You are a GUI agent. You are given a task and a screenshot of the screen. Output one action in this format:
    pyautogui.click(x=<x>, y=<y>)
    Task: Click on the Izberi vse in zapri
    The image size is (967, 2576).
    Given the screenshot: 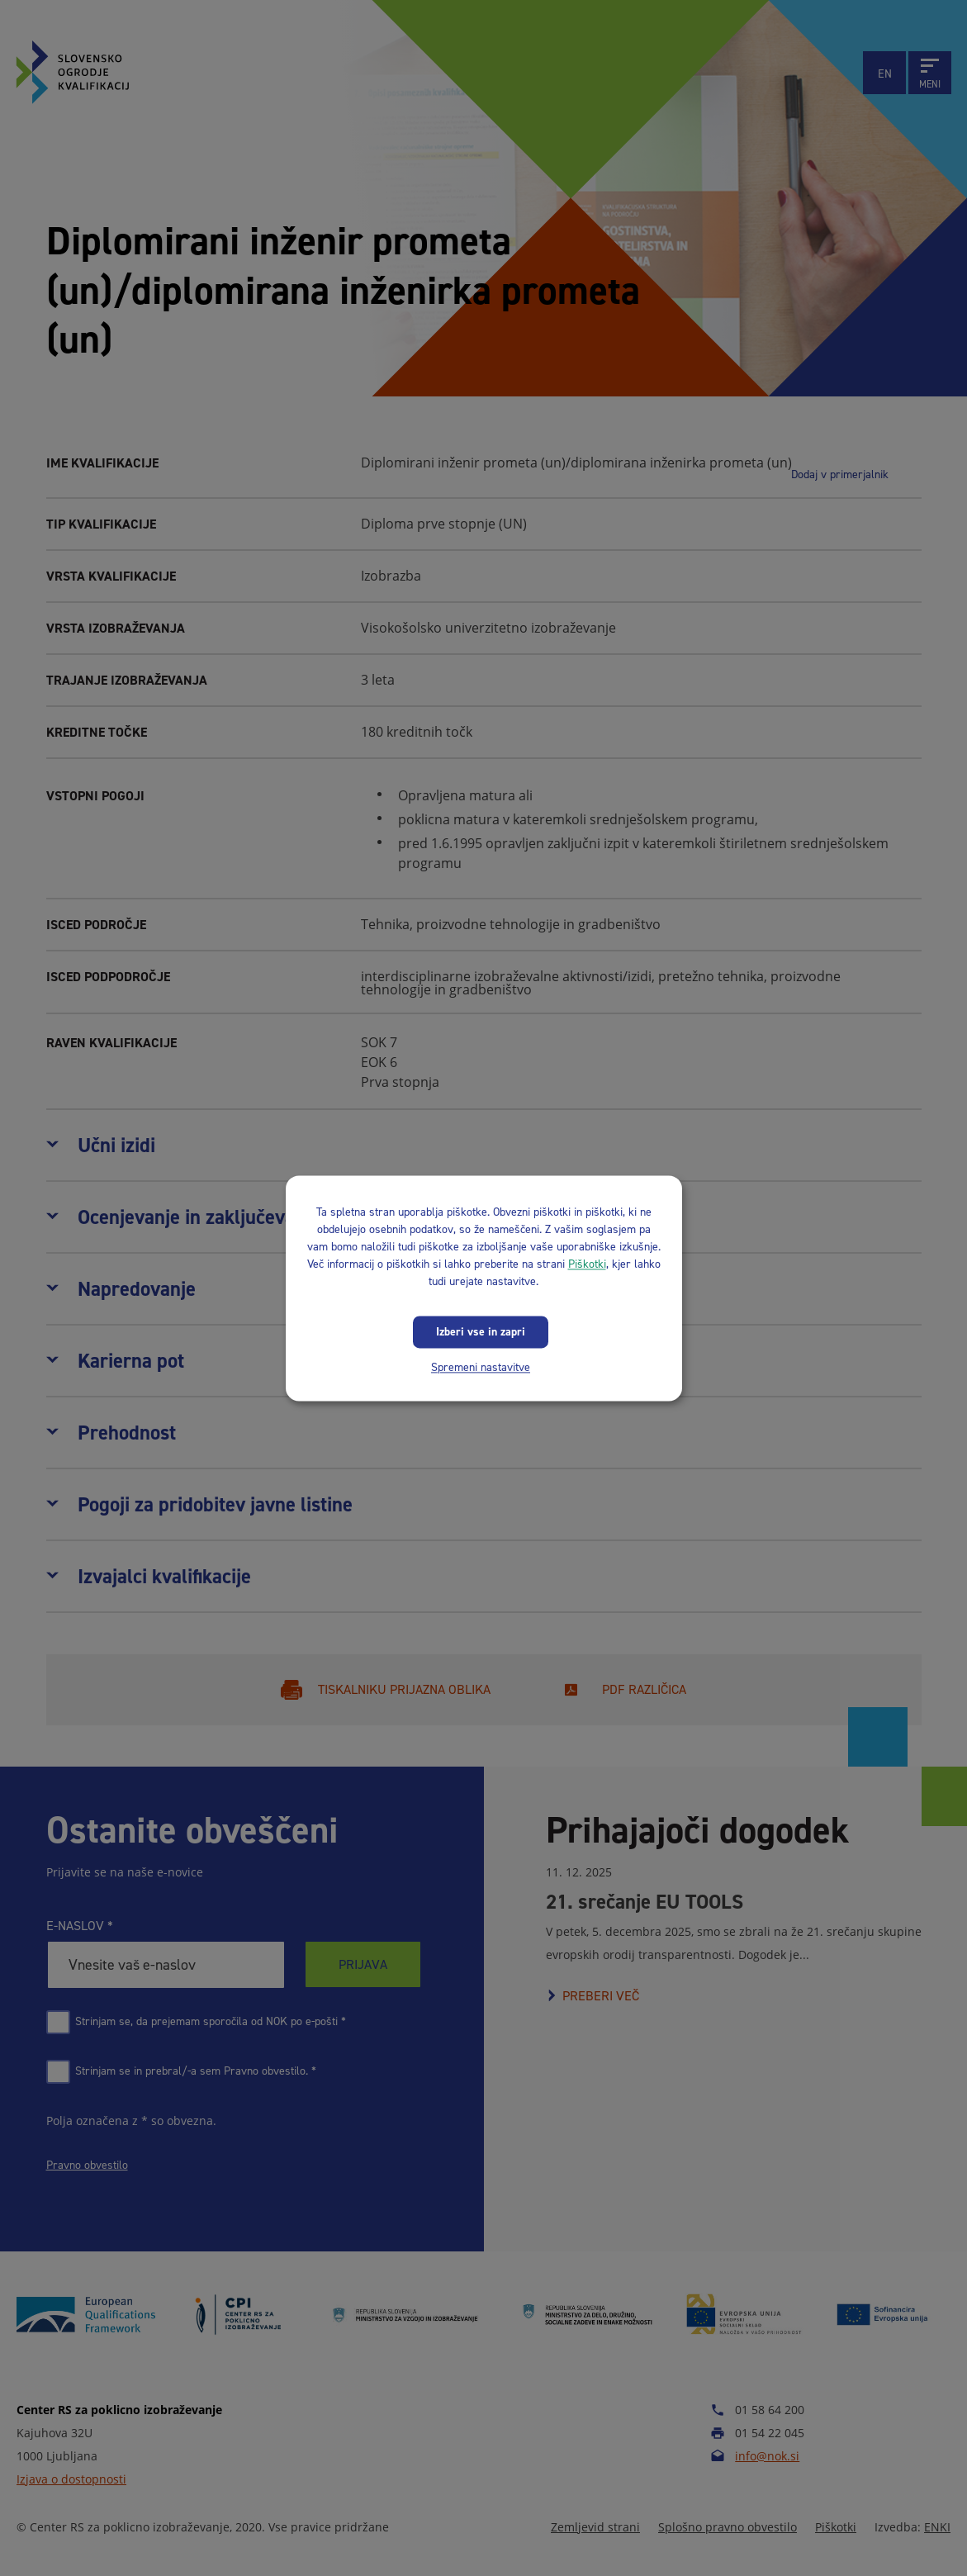 What is the action you would take?
    pyautogui.click(x=480, y=1332)
    